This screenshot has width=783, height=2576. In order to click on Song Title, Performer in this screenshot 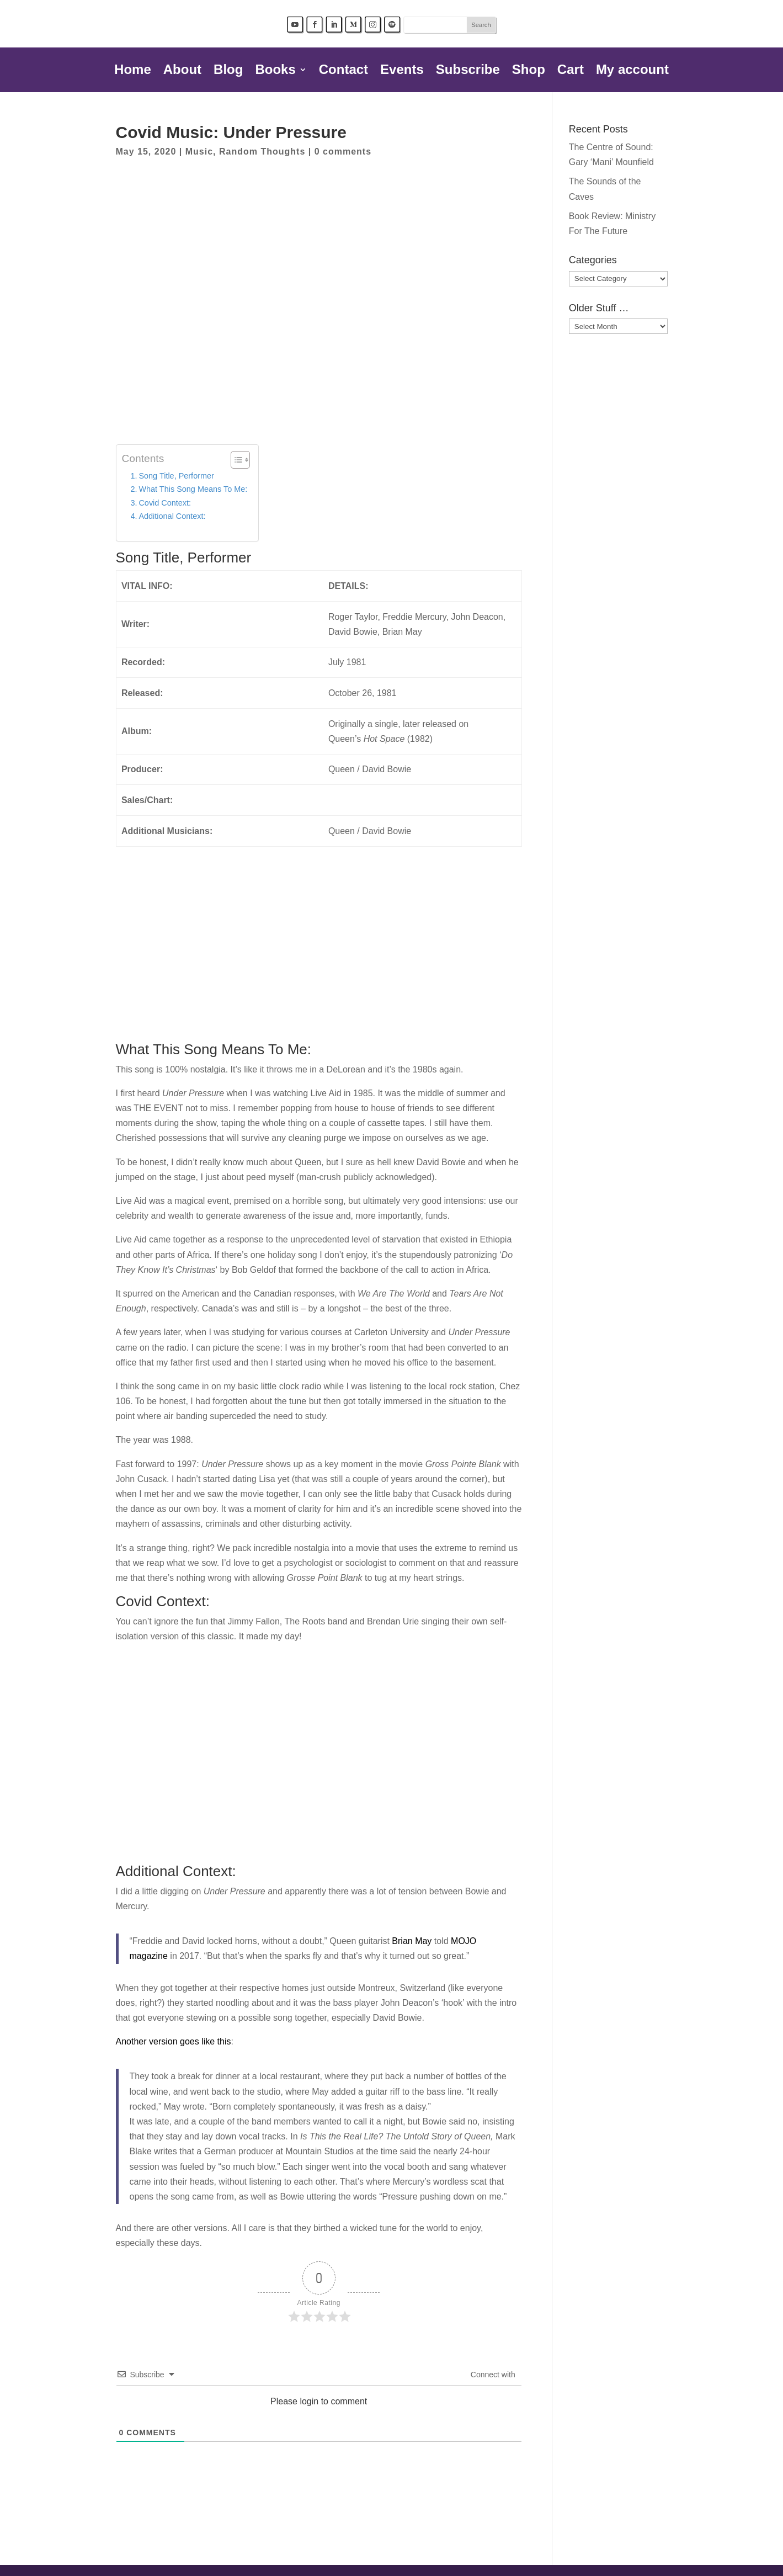, I will do `click(176, 475)`.